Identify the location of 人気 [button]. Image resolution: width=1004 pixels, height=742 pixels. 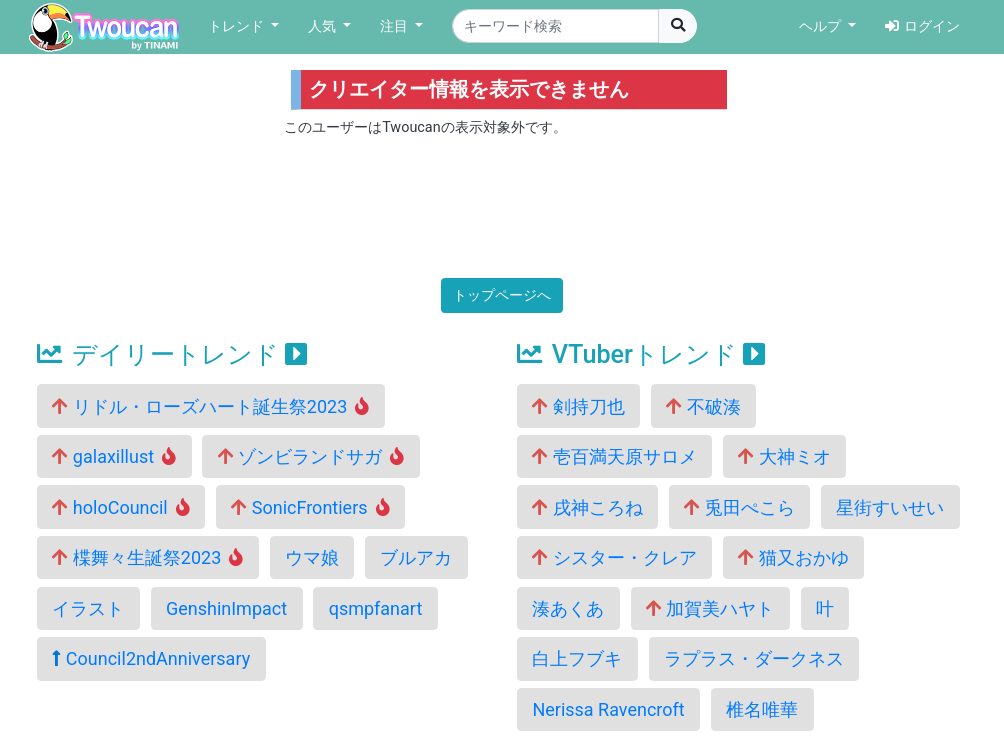
(324, 26).